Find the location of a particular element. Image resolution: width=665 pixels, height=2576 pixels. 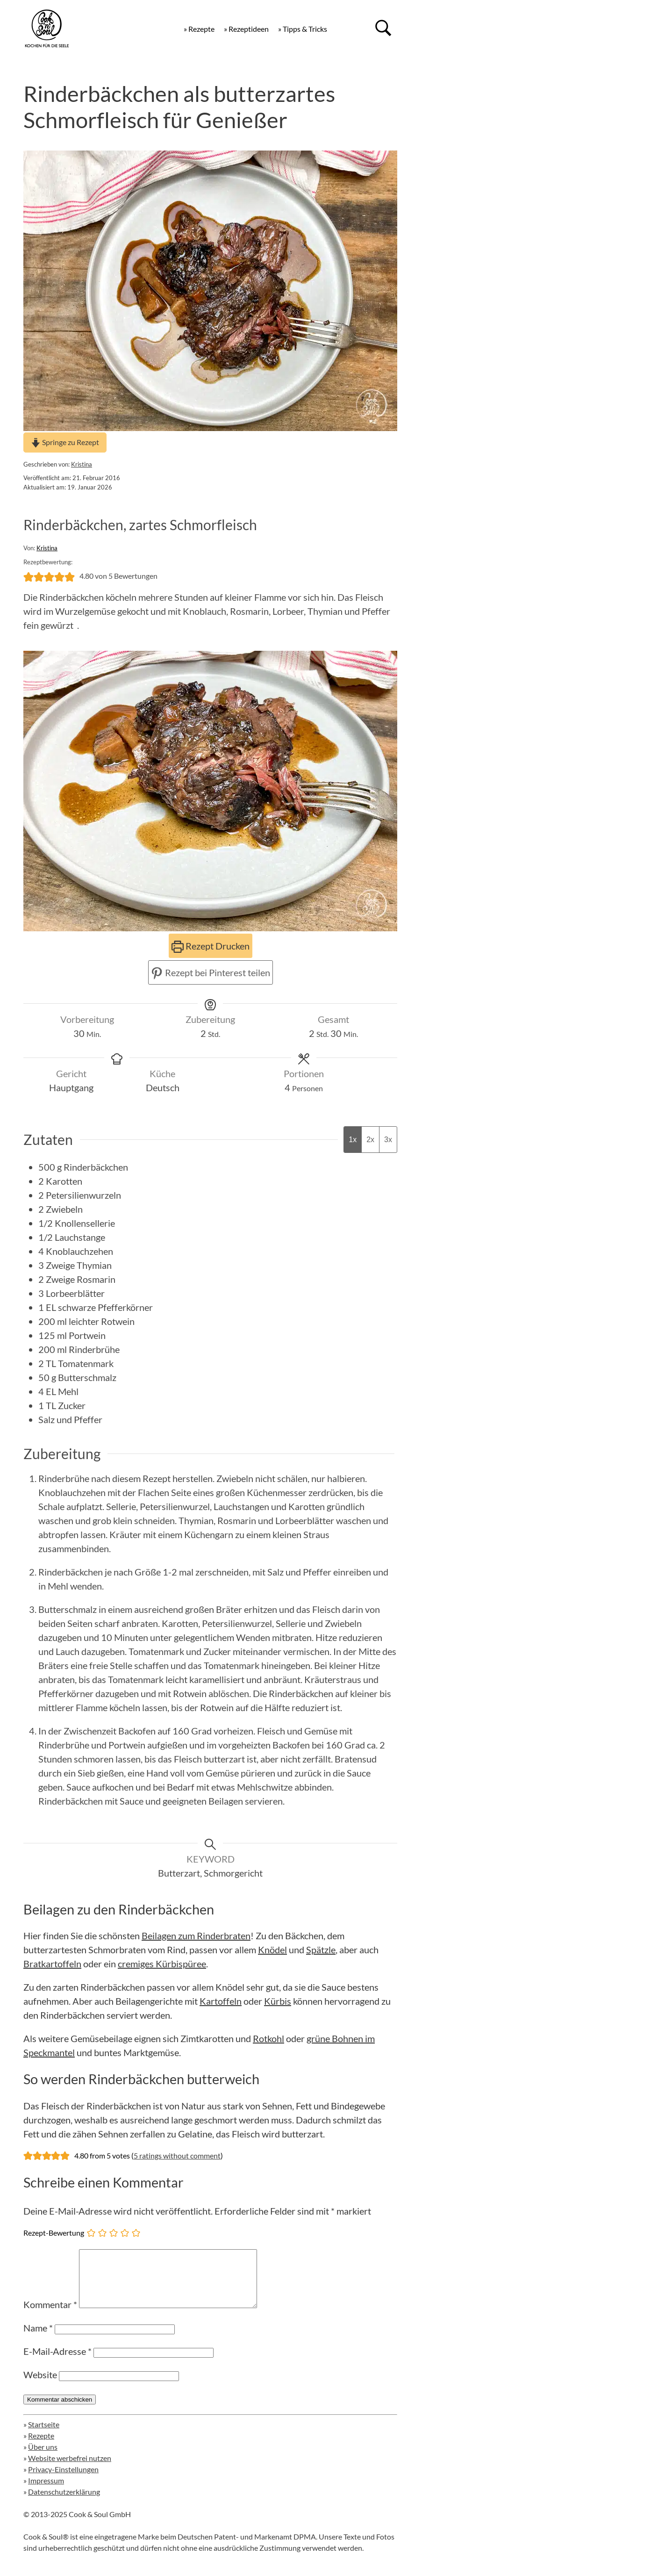

Rezept-Bewertung is located at coordinates (53, 2232).